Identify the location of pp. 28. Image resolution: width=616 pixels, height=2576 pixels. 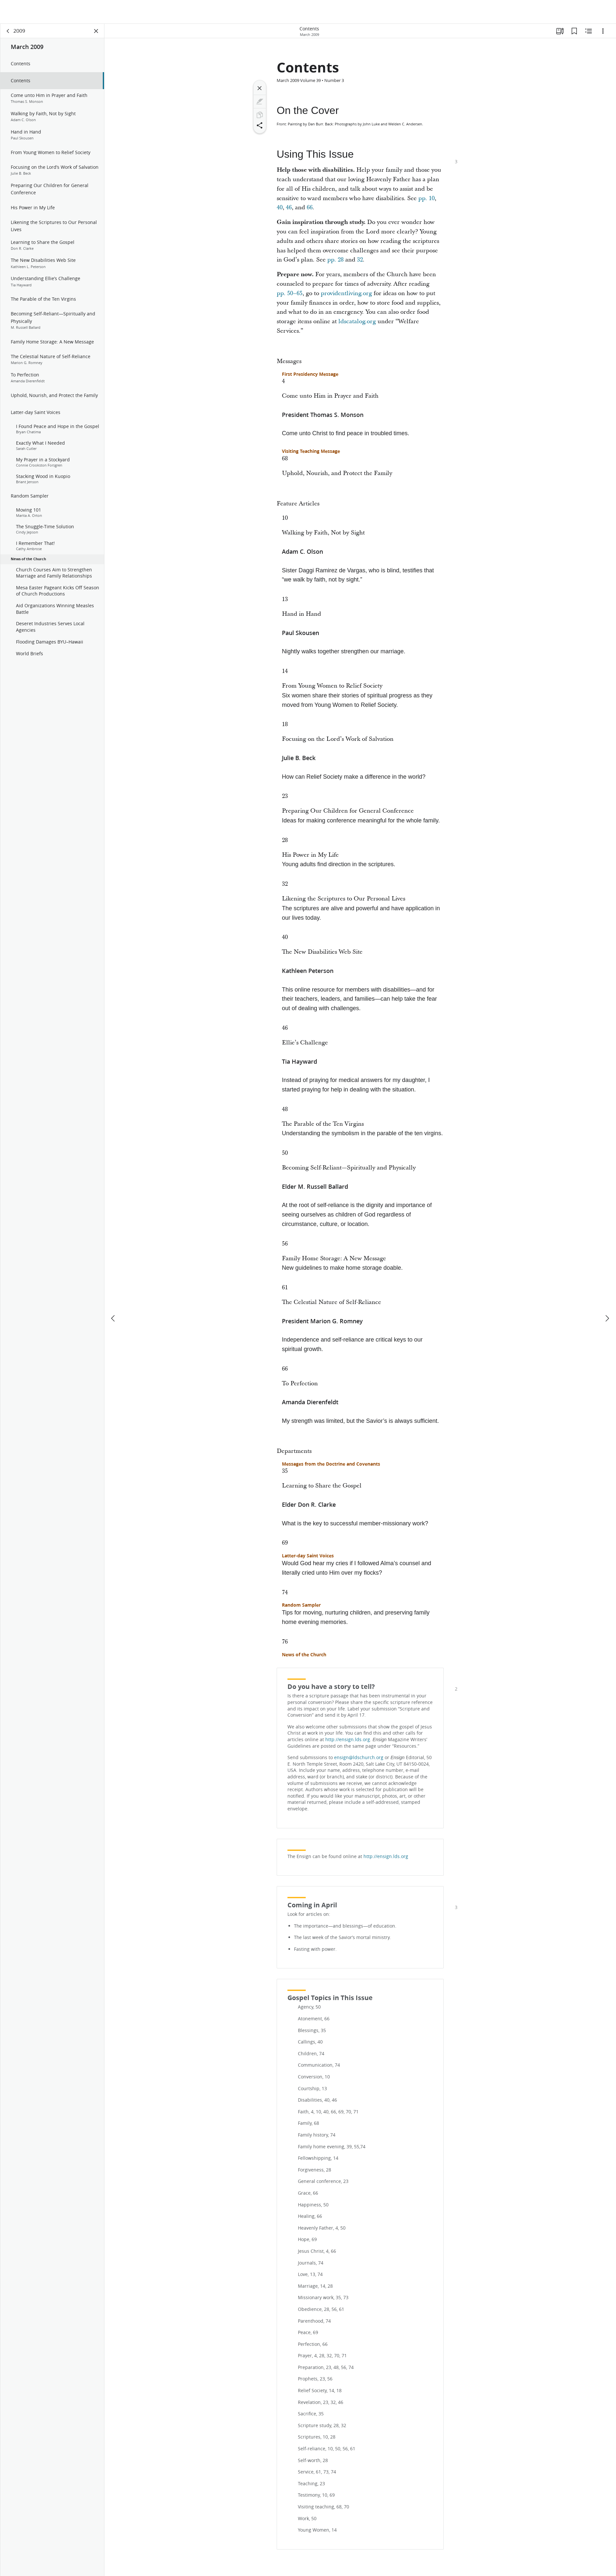
(335, 260).